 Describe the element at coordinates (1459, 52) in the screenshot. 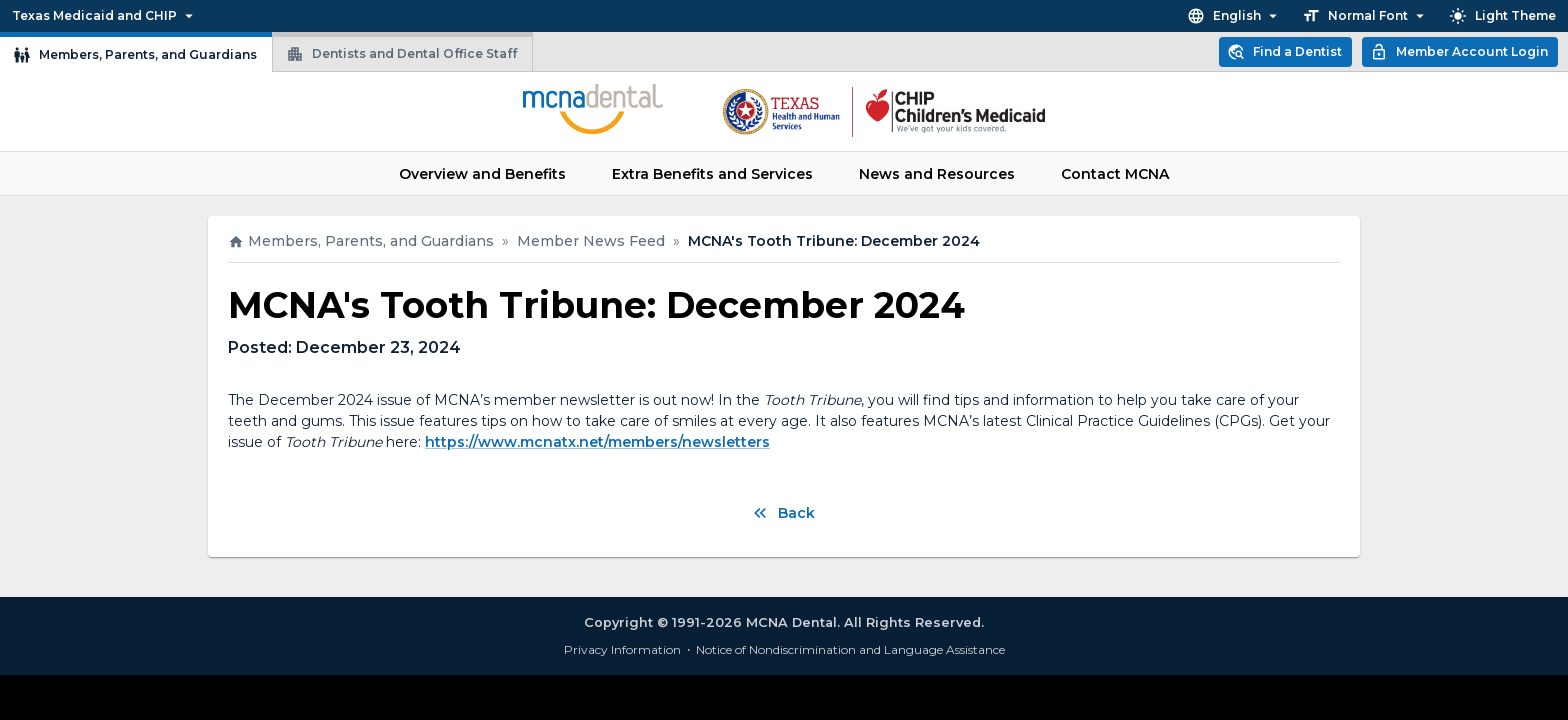

I see `Member Account Login` at that location.